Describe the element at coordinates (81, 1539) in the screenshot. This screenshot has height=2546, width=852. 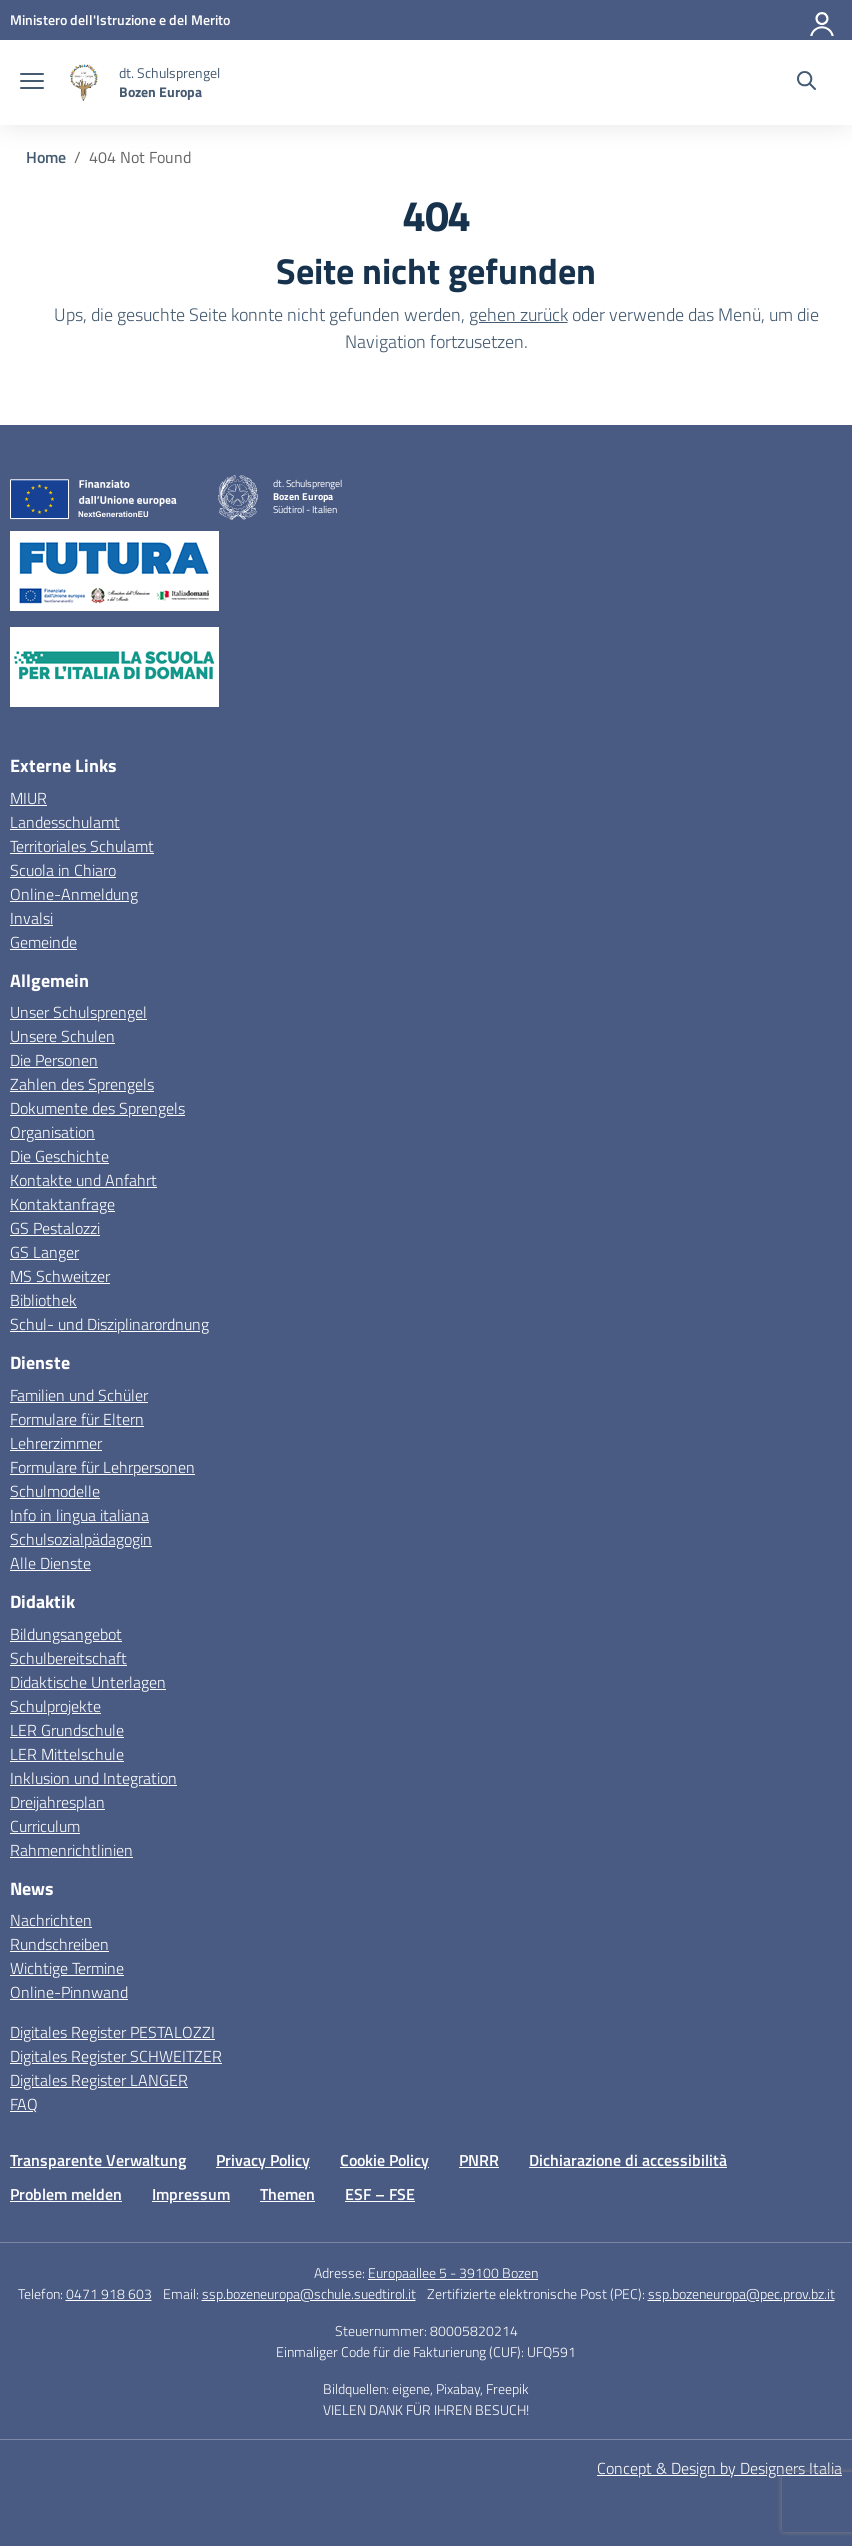
I see `Schulsozialpädagogin` at that location.